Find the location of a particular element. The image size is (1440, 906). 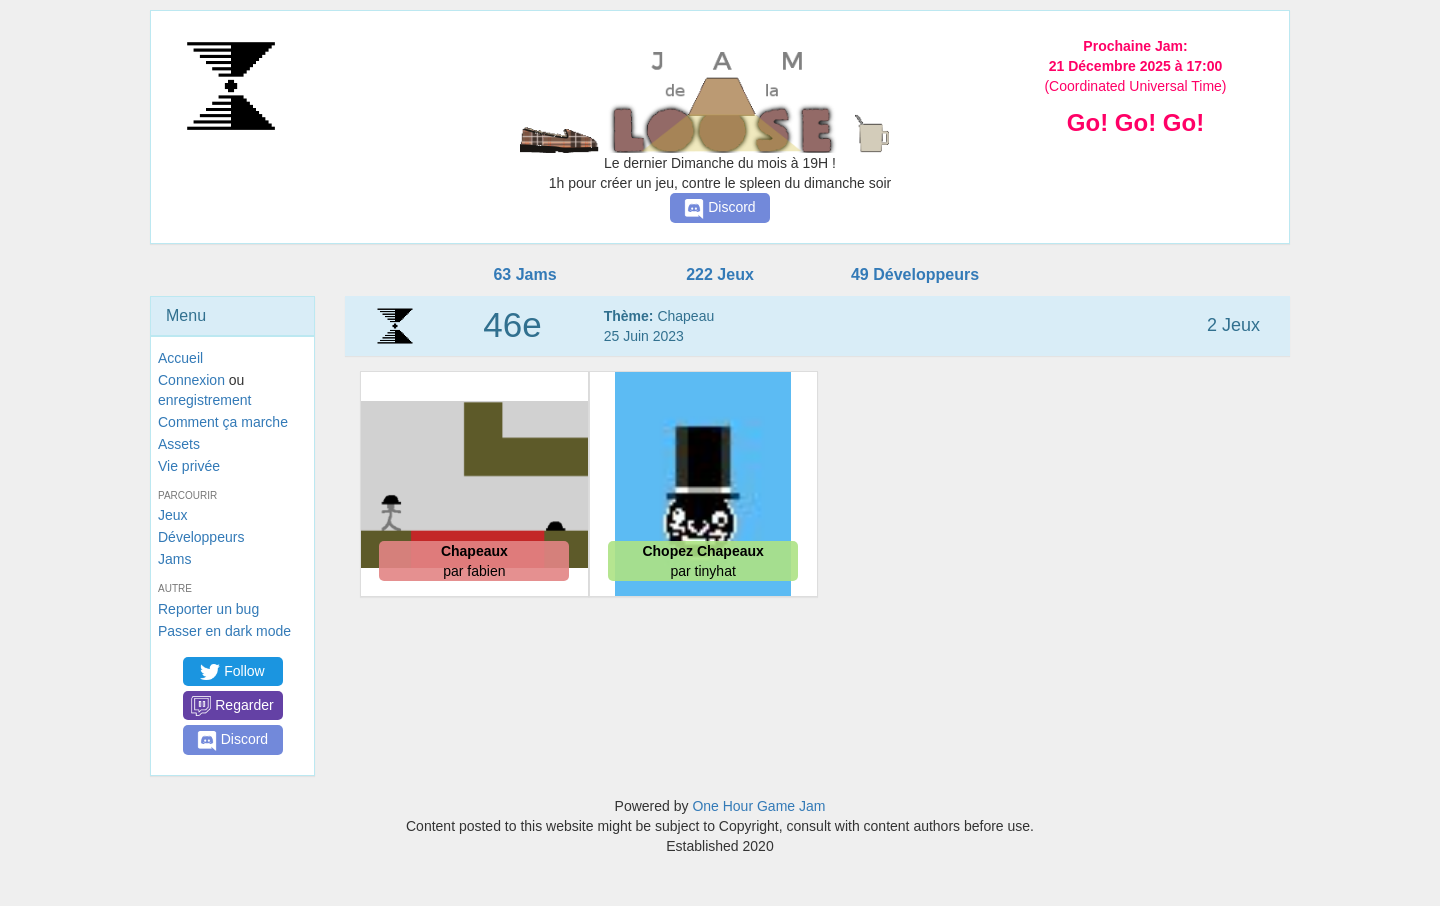

222 Jeux is located at coordinates (720, 274).